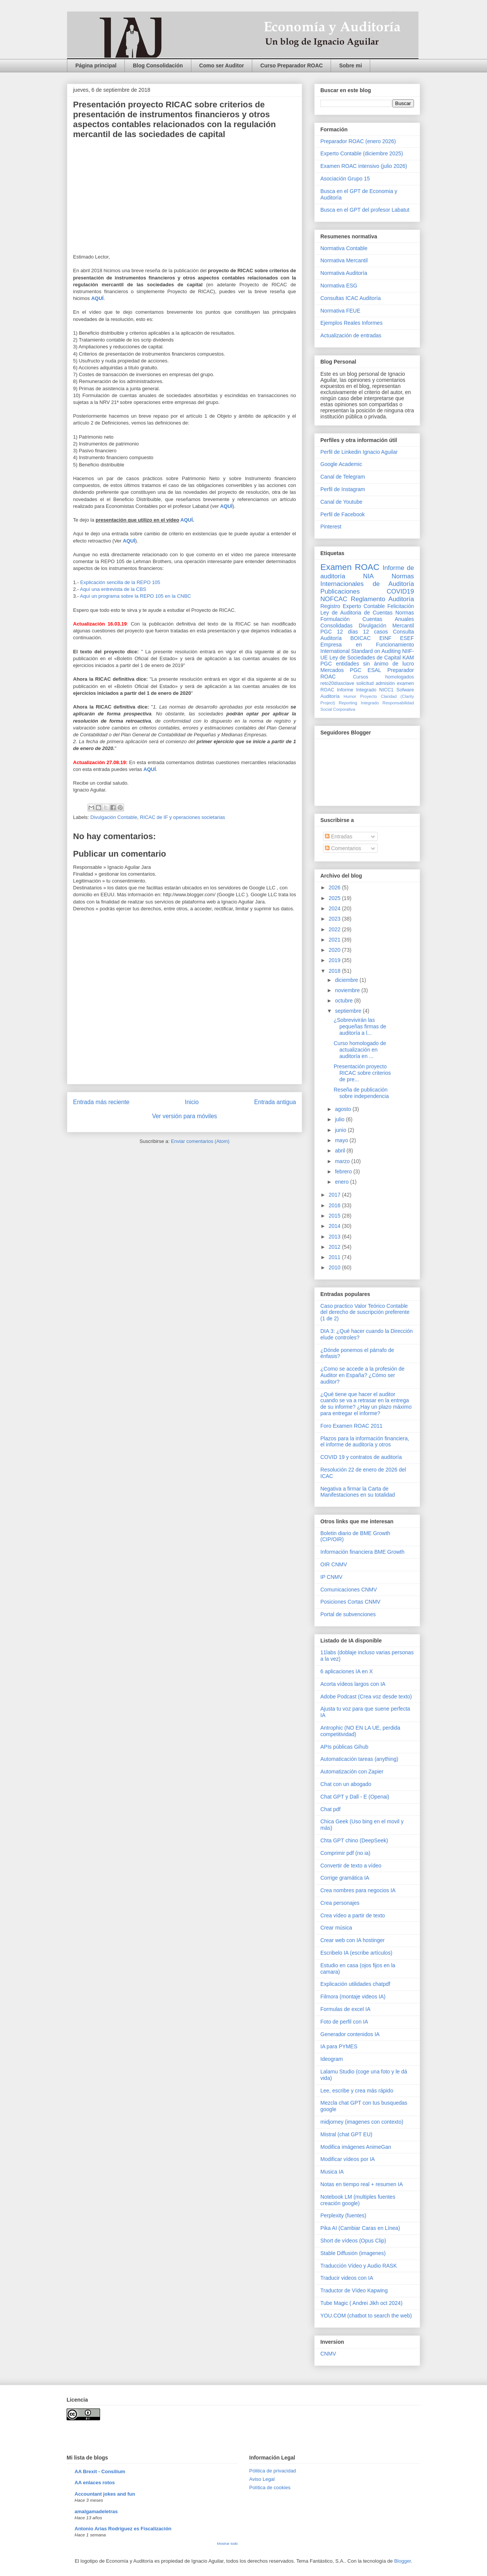  I want to click on Curso homologado de actualización en auditoría en ..., so click(360, 1049).